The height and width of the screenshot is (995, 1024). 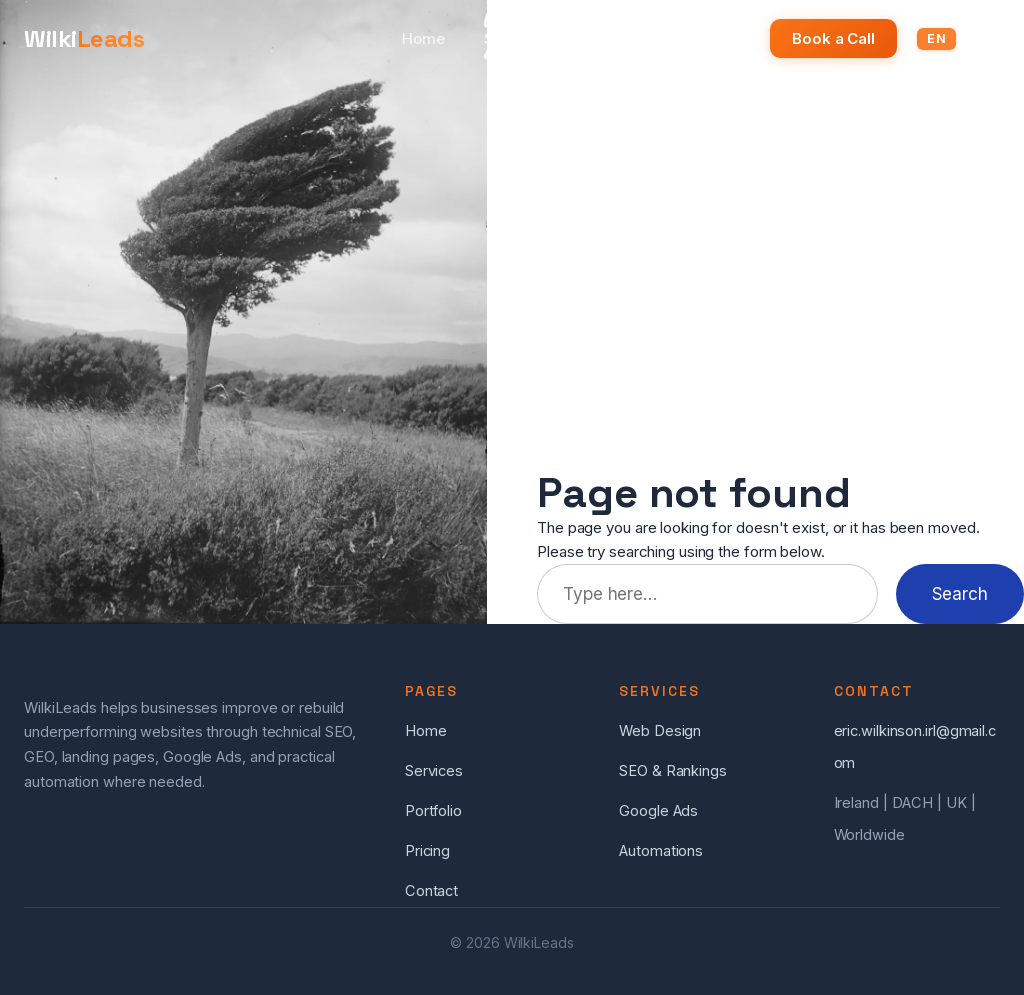 What do you see at coordinates (423, 38) in the screenshot?
I see `Home` at bounding box center [423, 38].